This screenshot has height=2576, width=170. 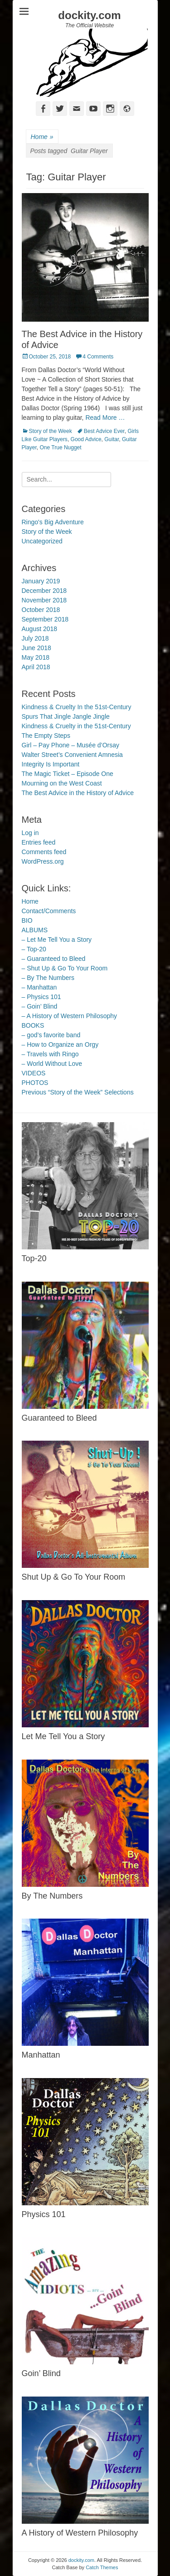 What do you see at coordinates (89, 15) in the screenshot?
I see `dockity.com` at bounding box center [89, 15].